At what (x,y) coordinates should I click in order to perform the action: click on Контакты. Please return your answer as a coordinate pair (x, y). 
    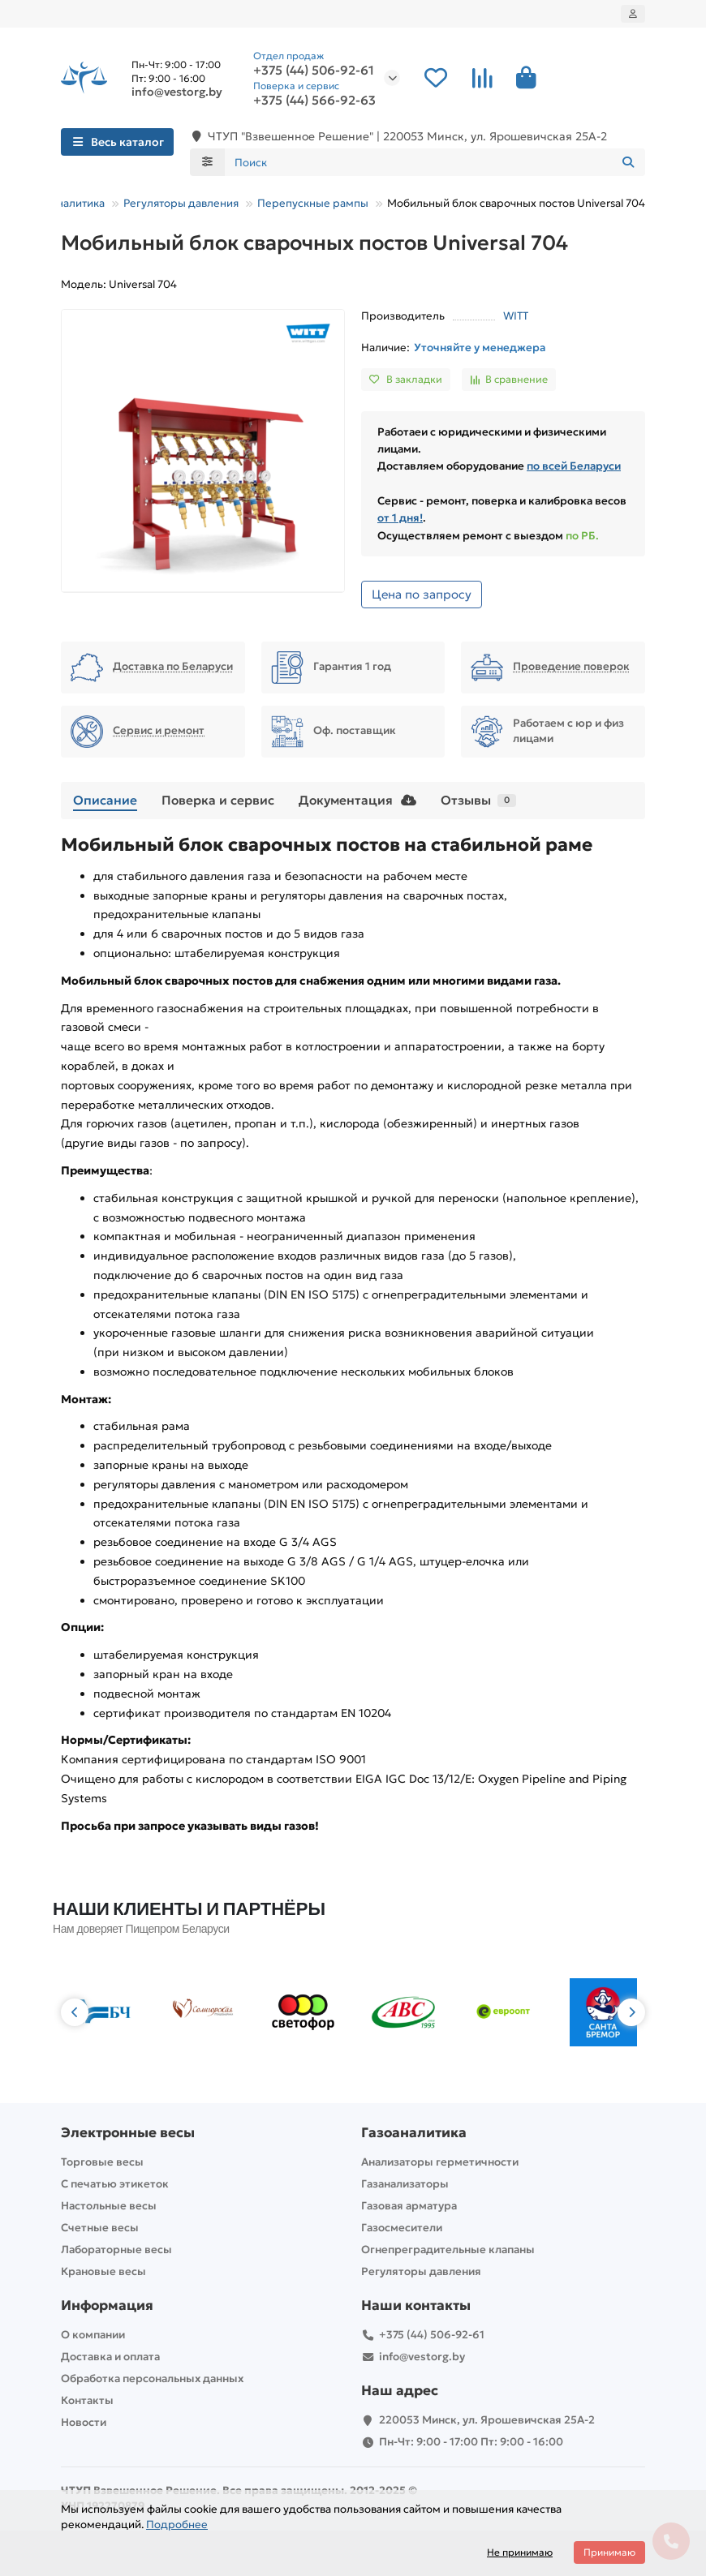
    Looking at the image, I should click on (87, 2400).